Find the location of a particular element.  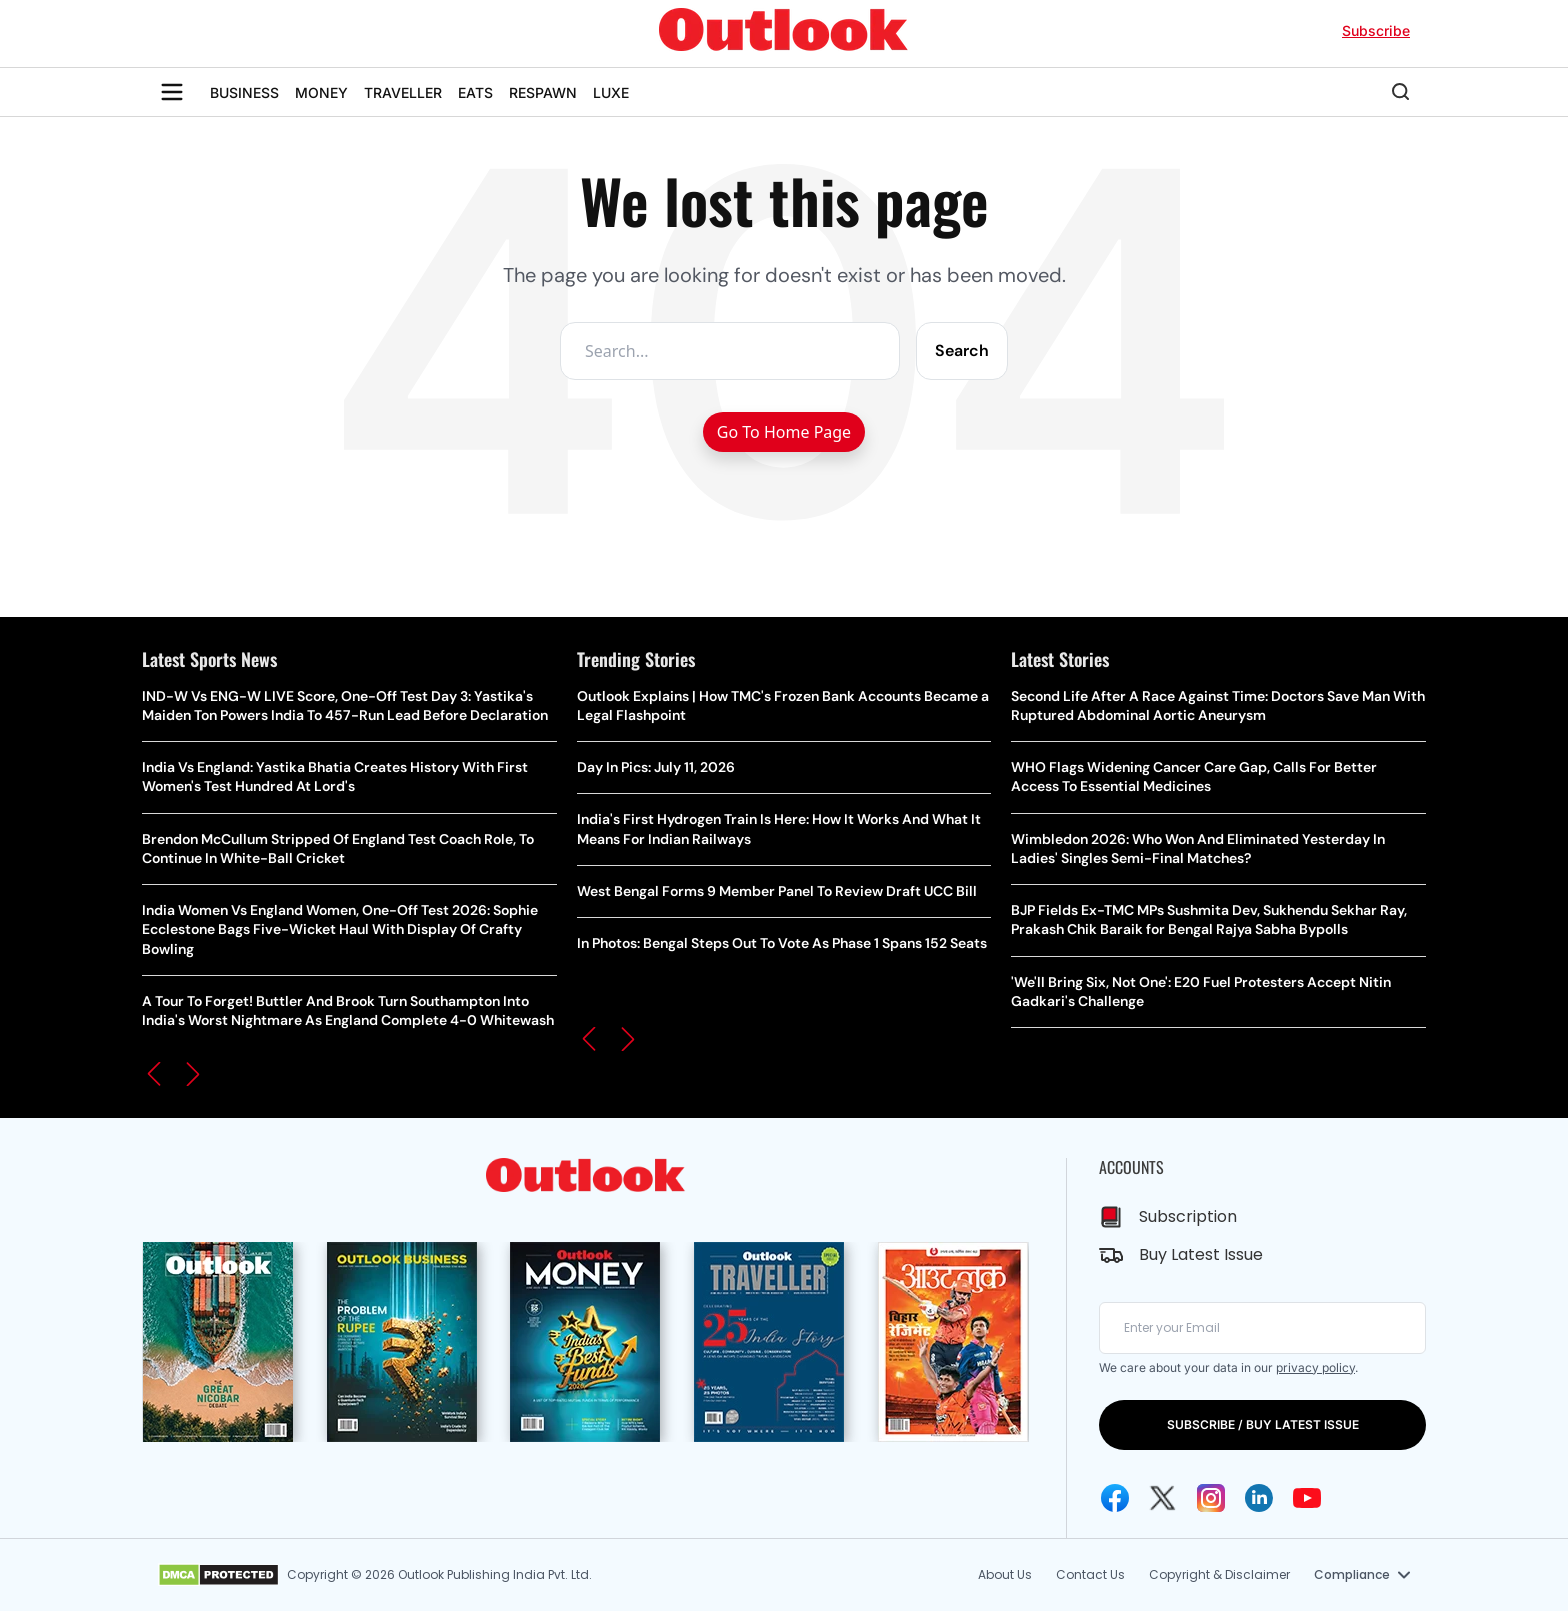

Subscription is located at coordinates (1188, 1216).